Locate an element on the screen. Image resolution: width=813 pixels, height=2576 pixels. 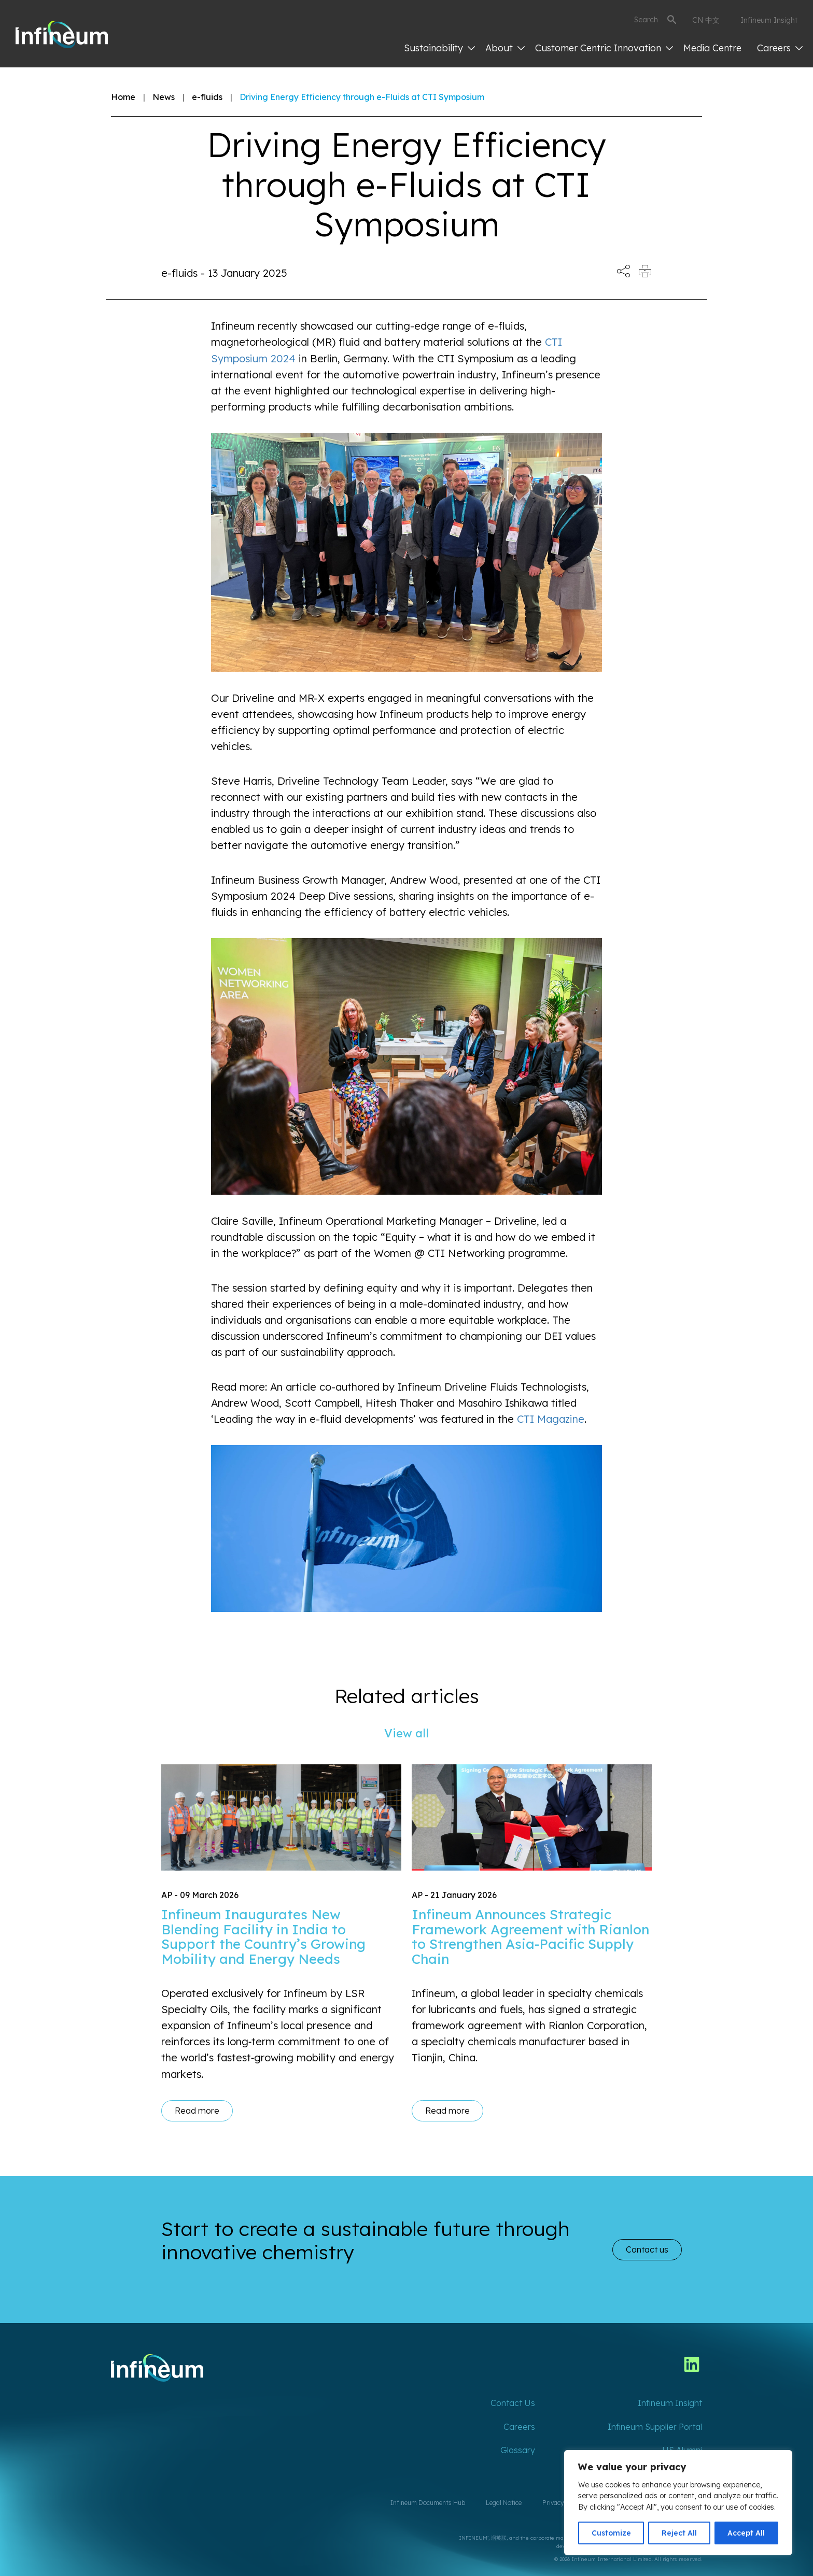
Customize is located at coordinates (611, 2533).